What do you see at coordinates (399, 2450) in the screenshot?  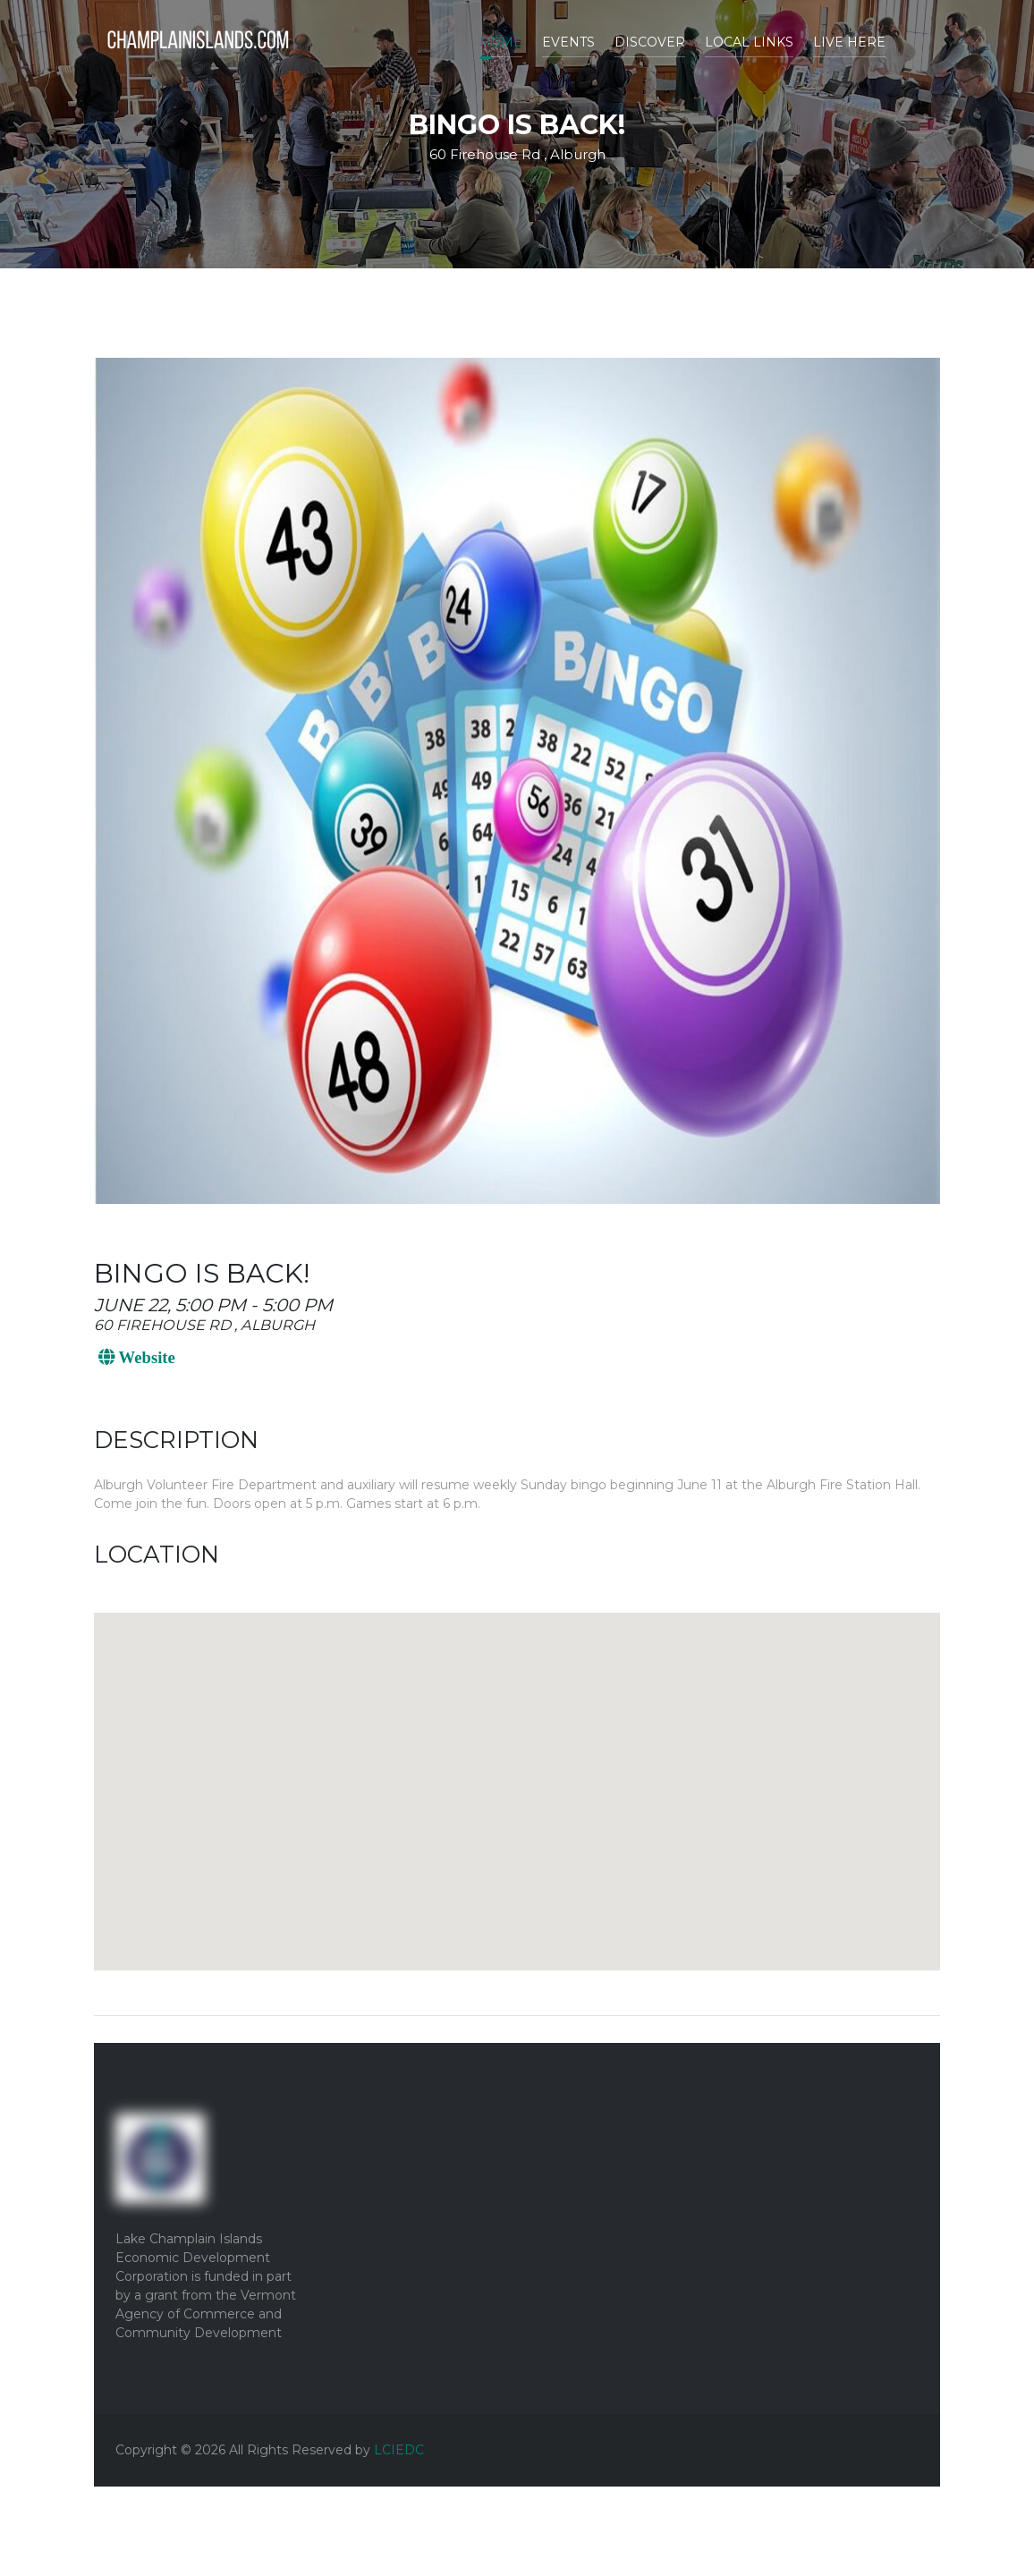 I see `LCIEDC` at bounding box center [399, 2450].